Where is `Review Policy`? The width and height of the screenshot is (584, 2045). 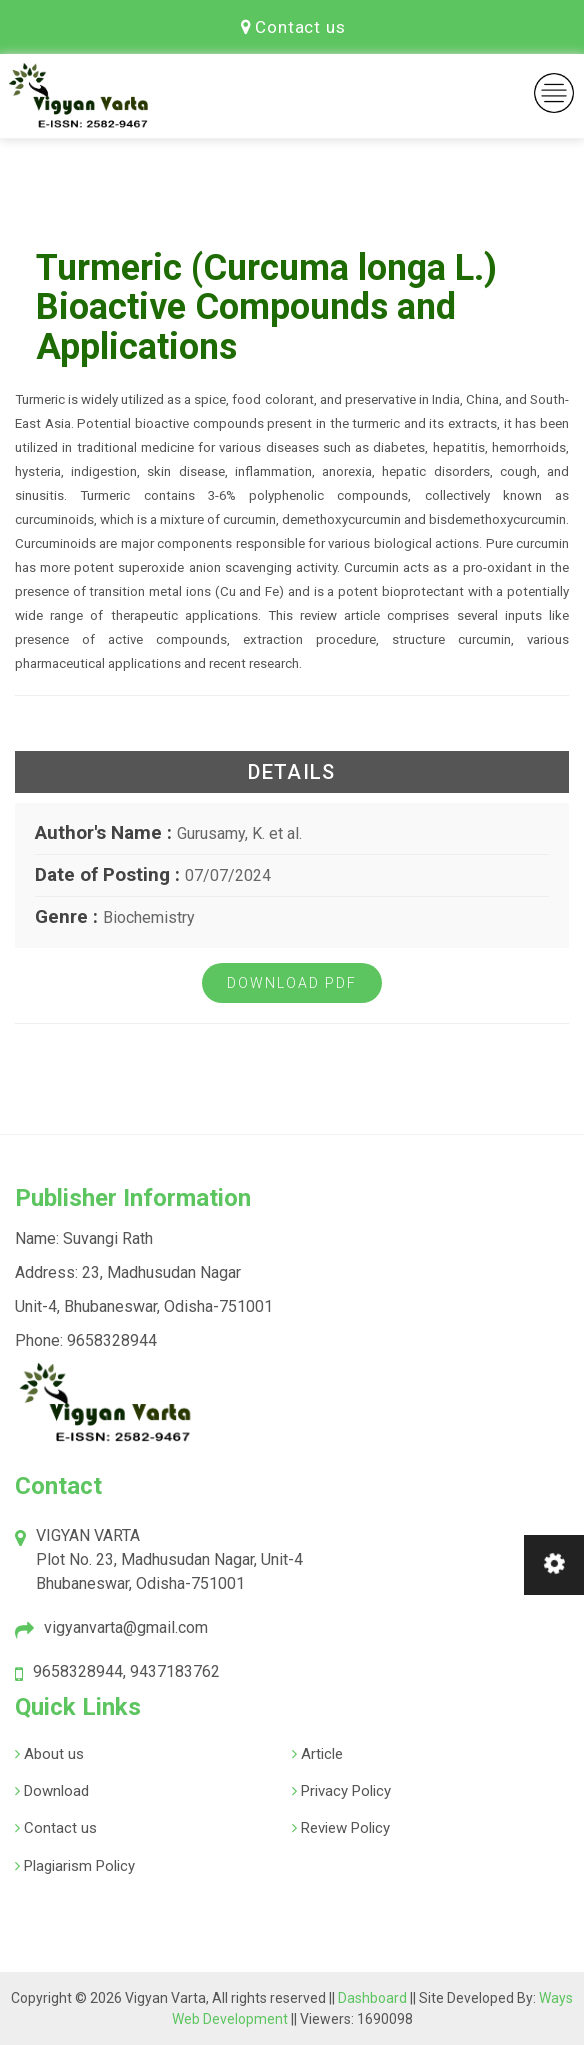 Review Policy is located at coordinates (343, 1828).